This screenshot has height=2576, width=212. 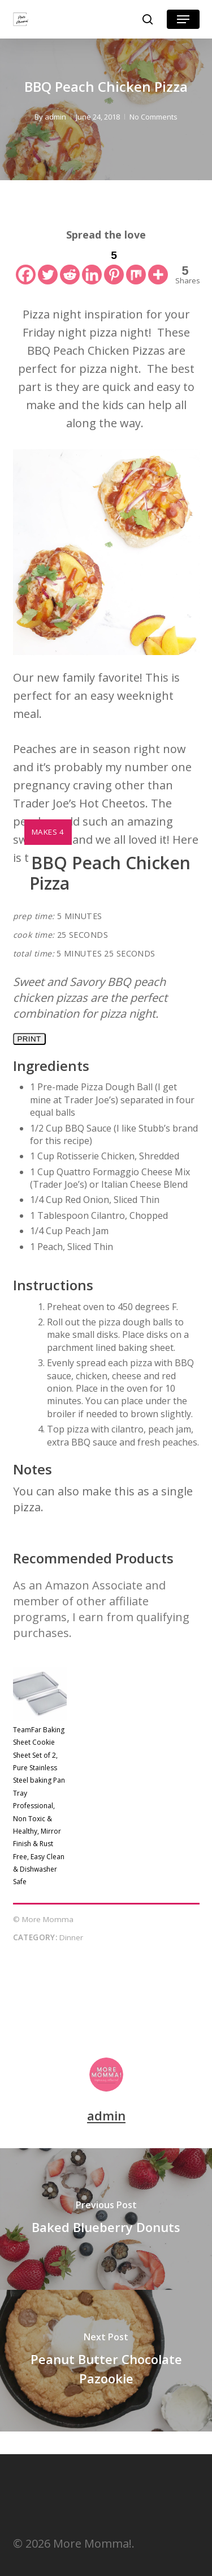 What do you see at coordinates (153, 117) in the screenshot?
I see `No Comments` at bounding box center [153, 117].